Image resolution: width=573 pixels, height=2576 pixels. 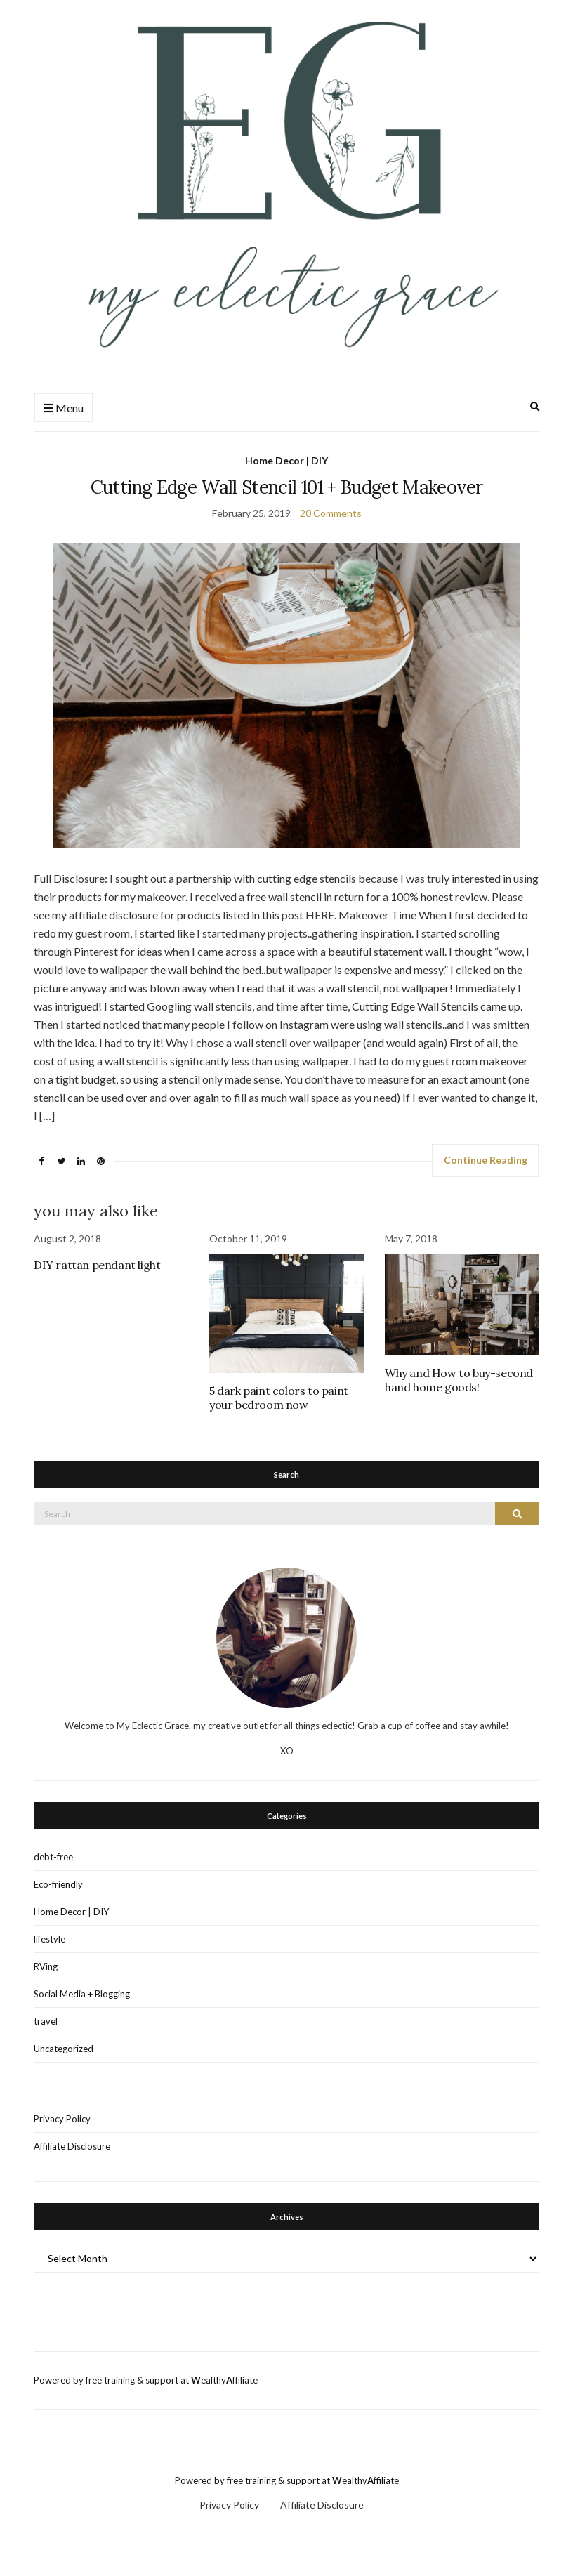 I want to click on Why and How to buy-second hand home goods!, so click(x=459, y=1380).